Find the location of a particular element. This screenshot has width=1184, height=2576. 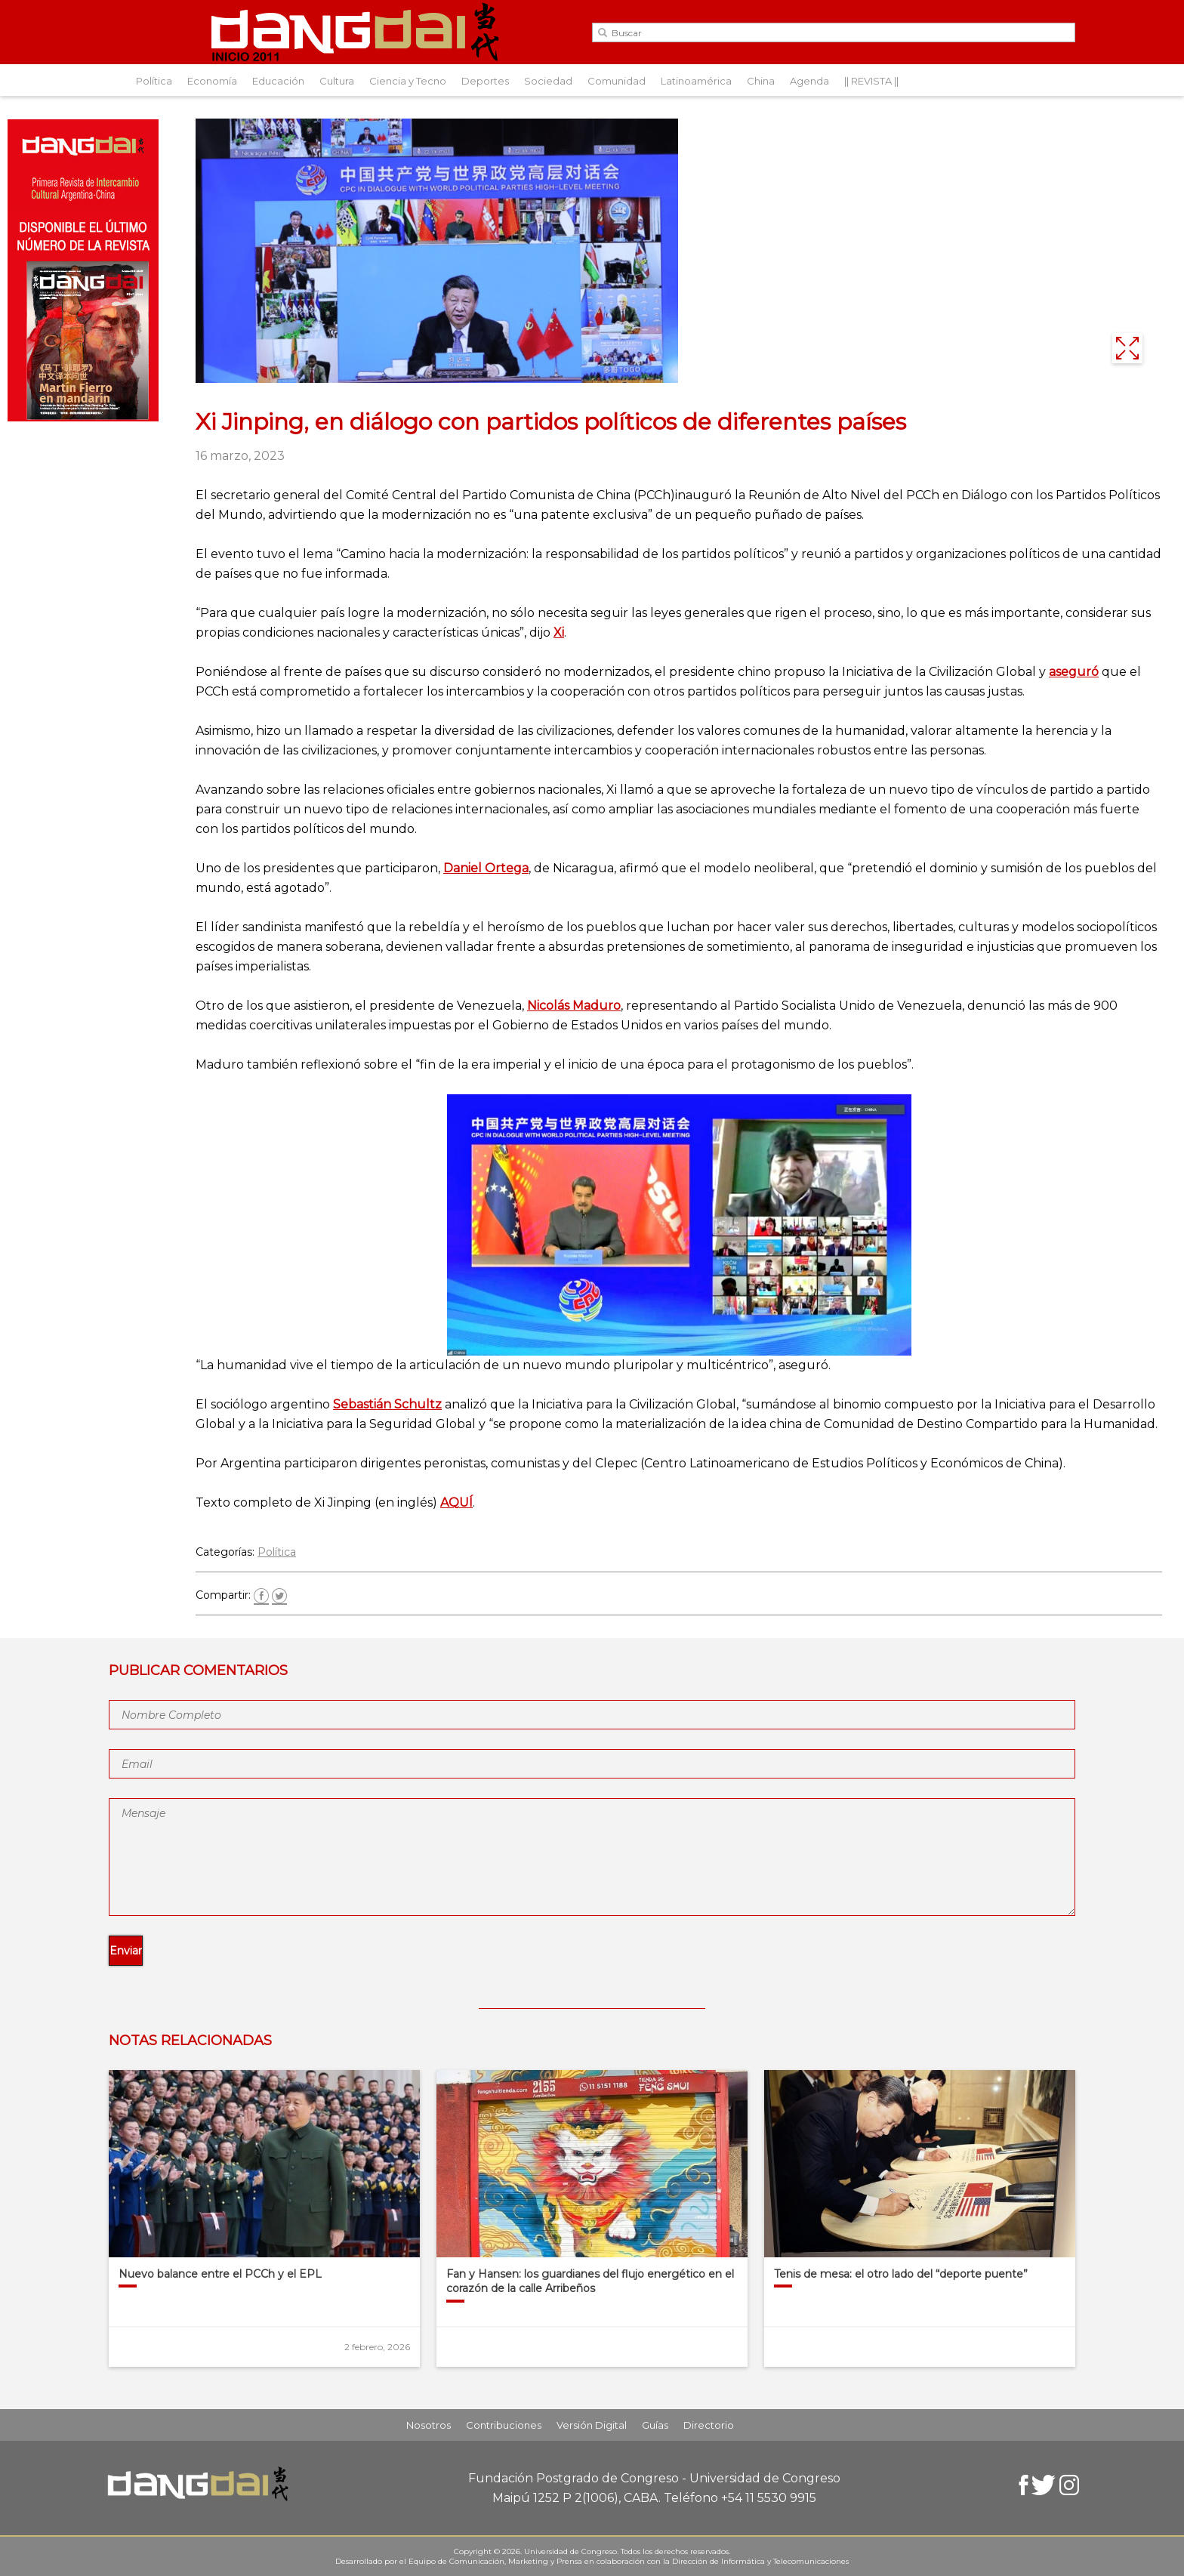

Daniel Ortega is located at coordinates (486, 868).